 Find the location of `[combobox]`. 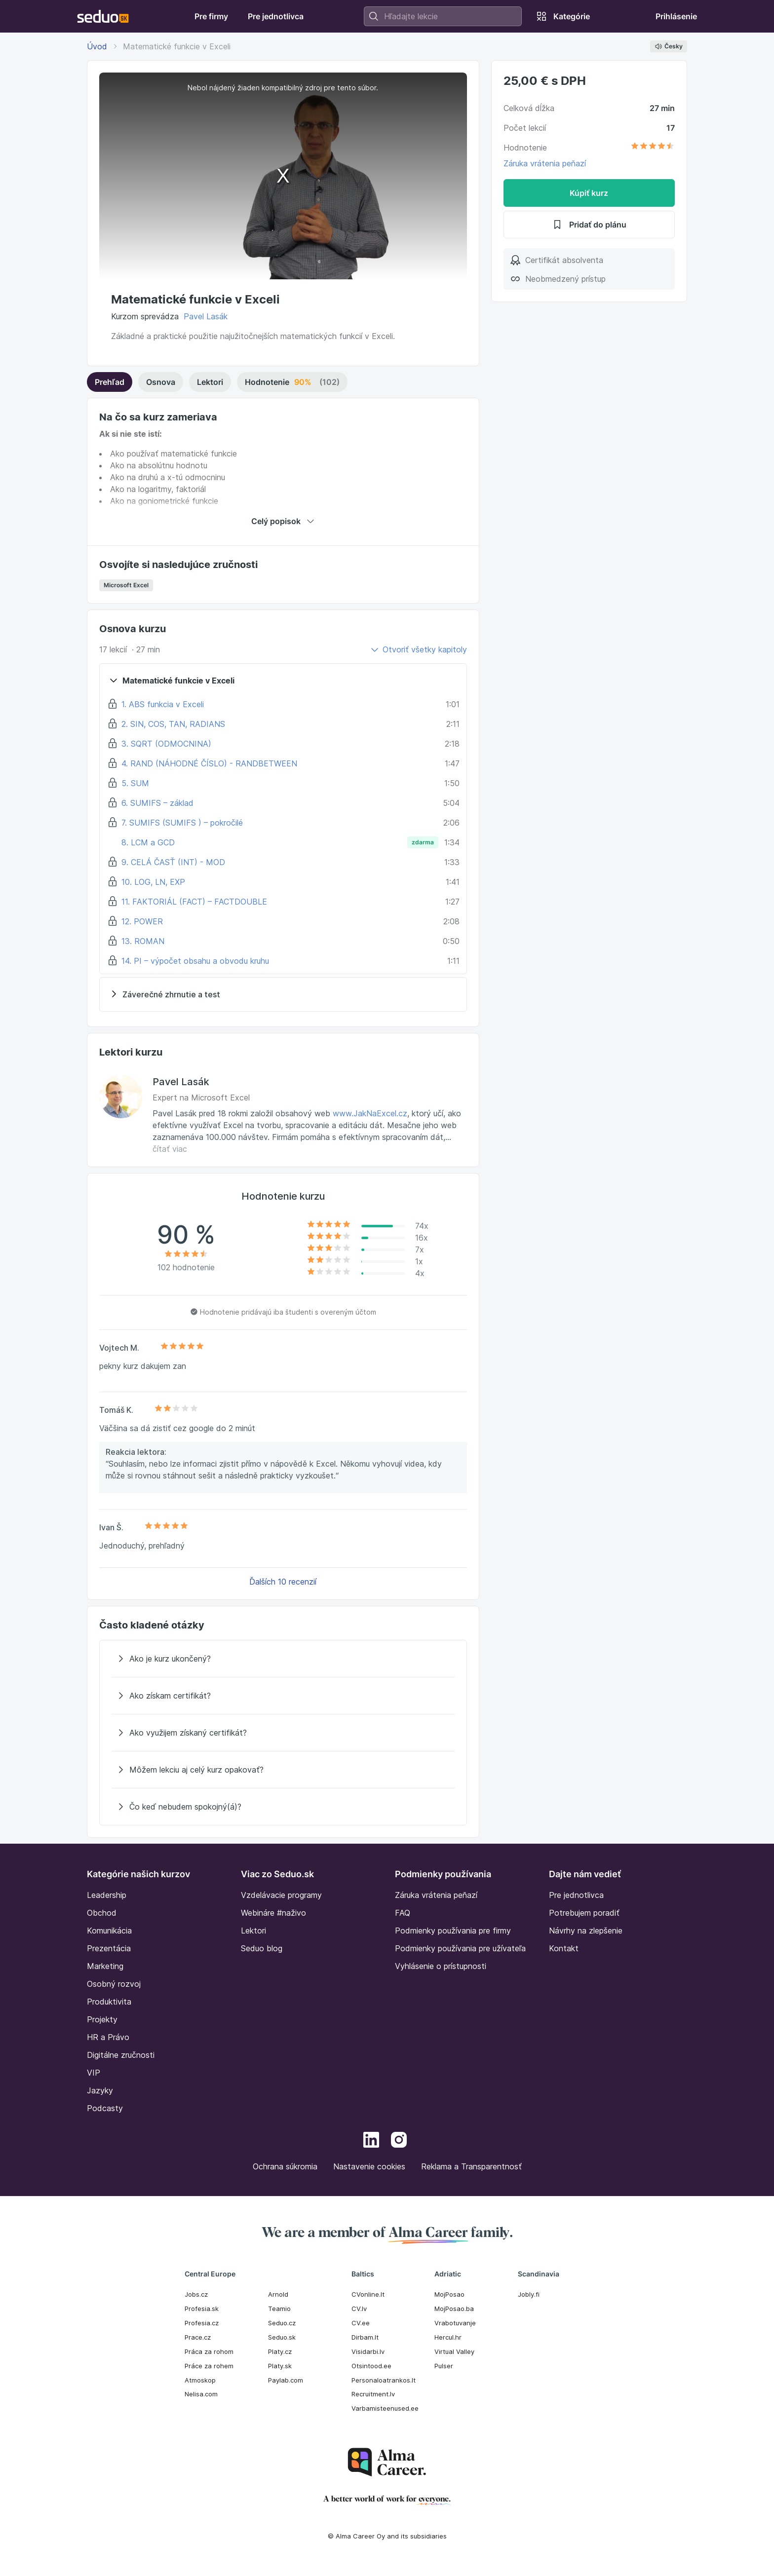

[combobox] is located at coordinates (443, 16).